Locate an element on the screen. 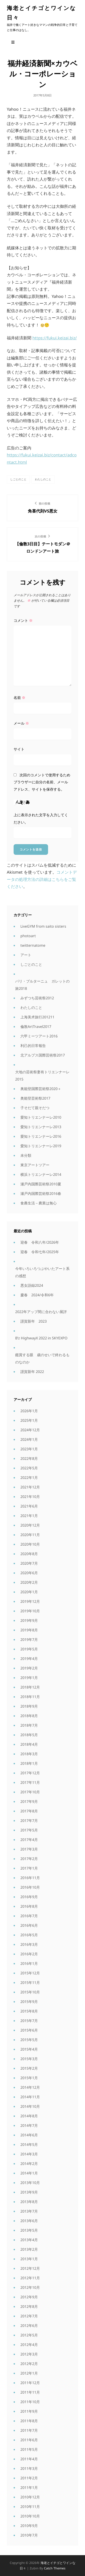 This screenshot has height=2576, width=85. 2017年8月 is located at coordinates (29, 1811).